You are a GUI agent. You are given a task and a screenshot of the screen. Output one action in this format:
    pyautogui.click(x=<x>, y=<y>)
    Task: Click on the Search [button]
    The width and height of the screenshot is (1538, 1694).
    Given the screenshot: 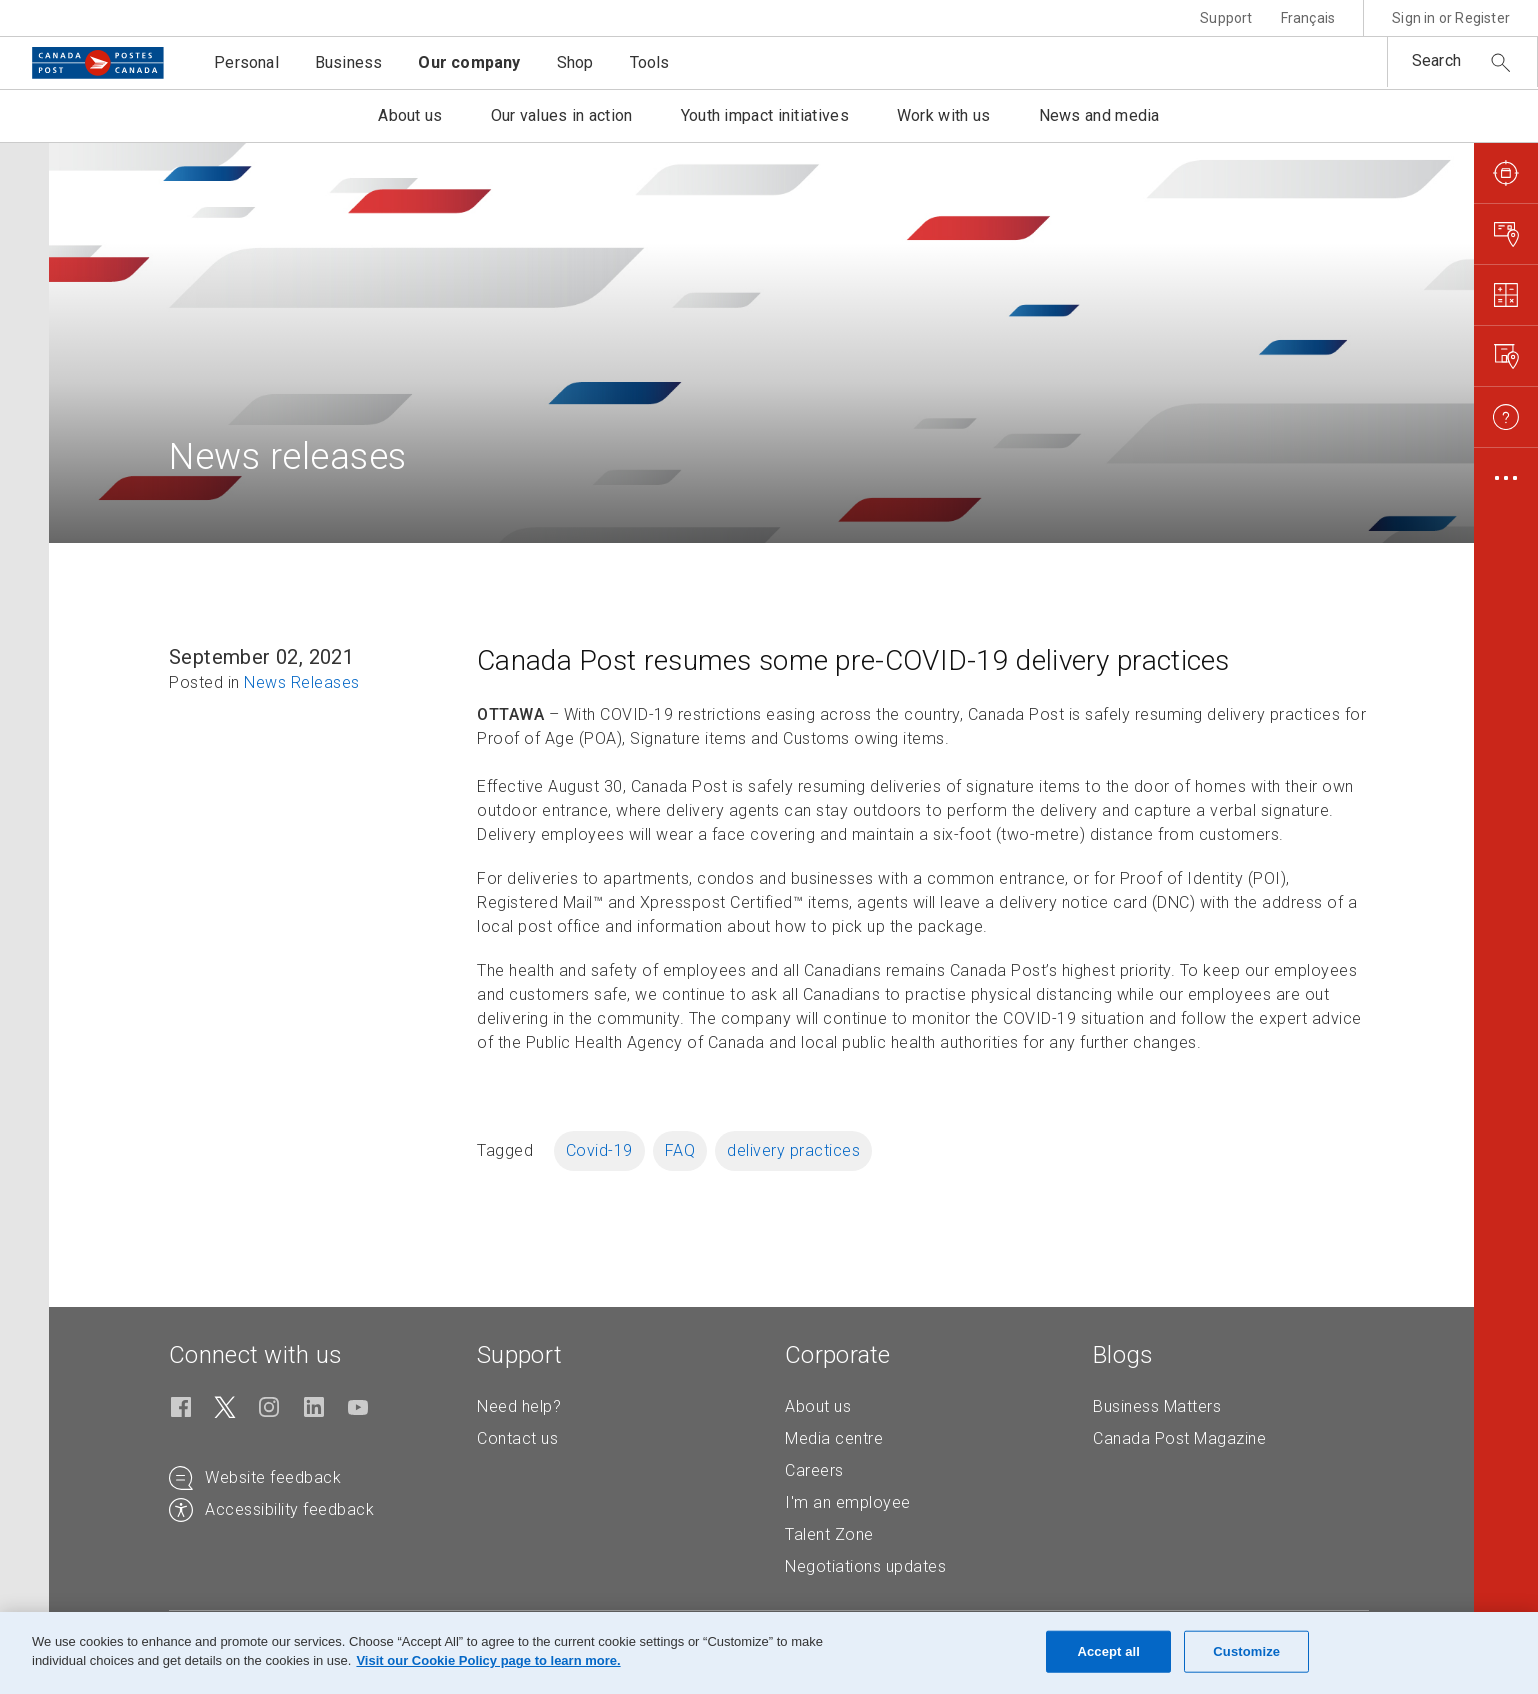 What is the action you would take?
    pyautogui.click(x=1436, y=60)
    